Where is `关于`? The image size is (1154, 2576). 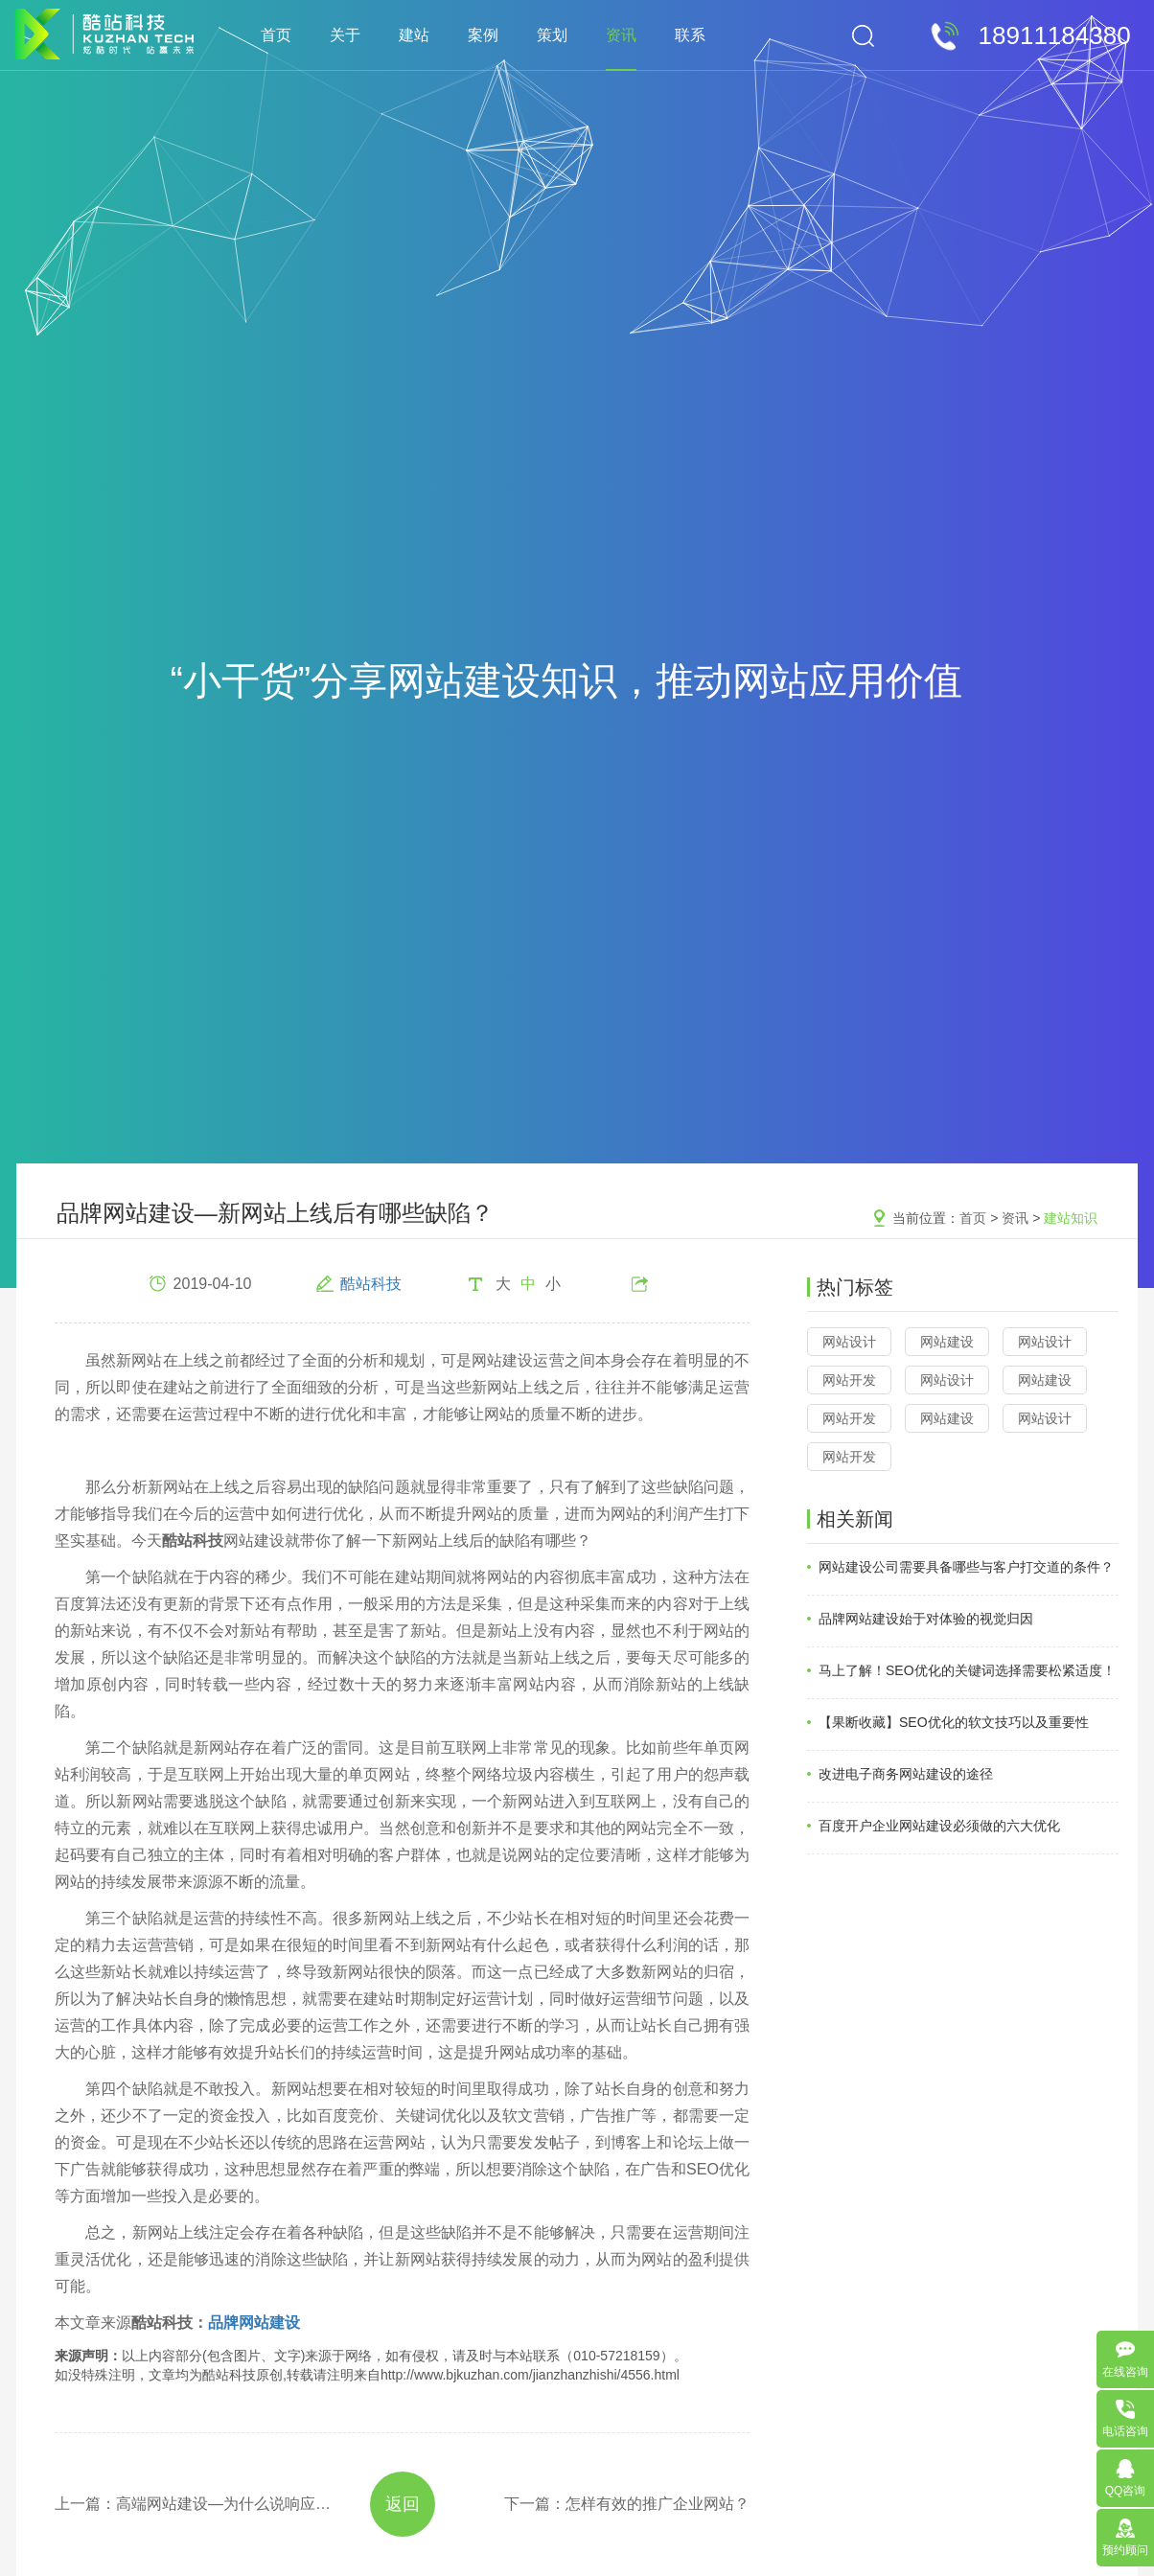
关于 is located at coordinates (345, 35).